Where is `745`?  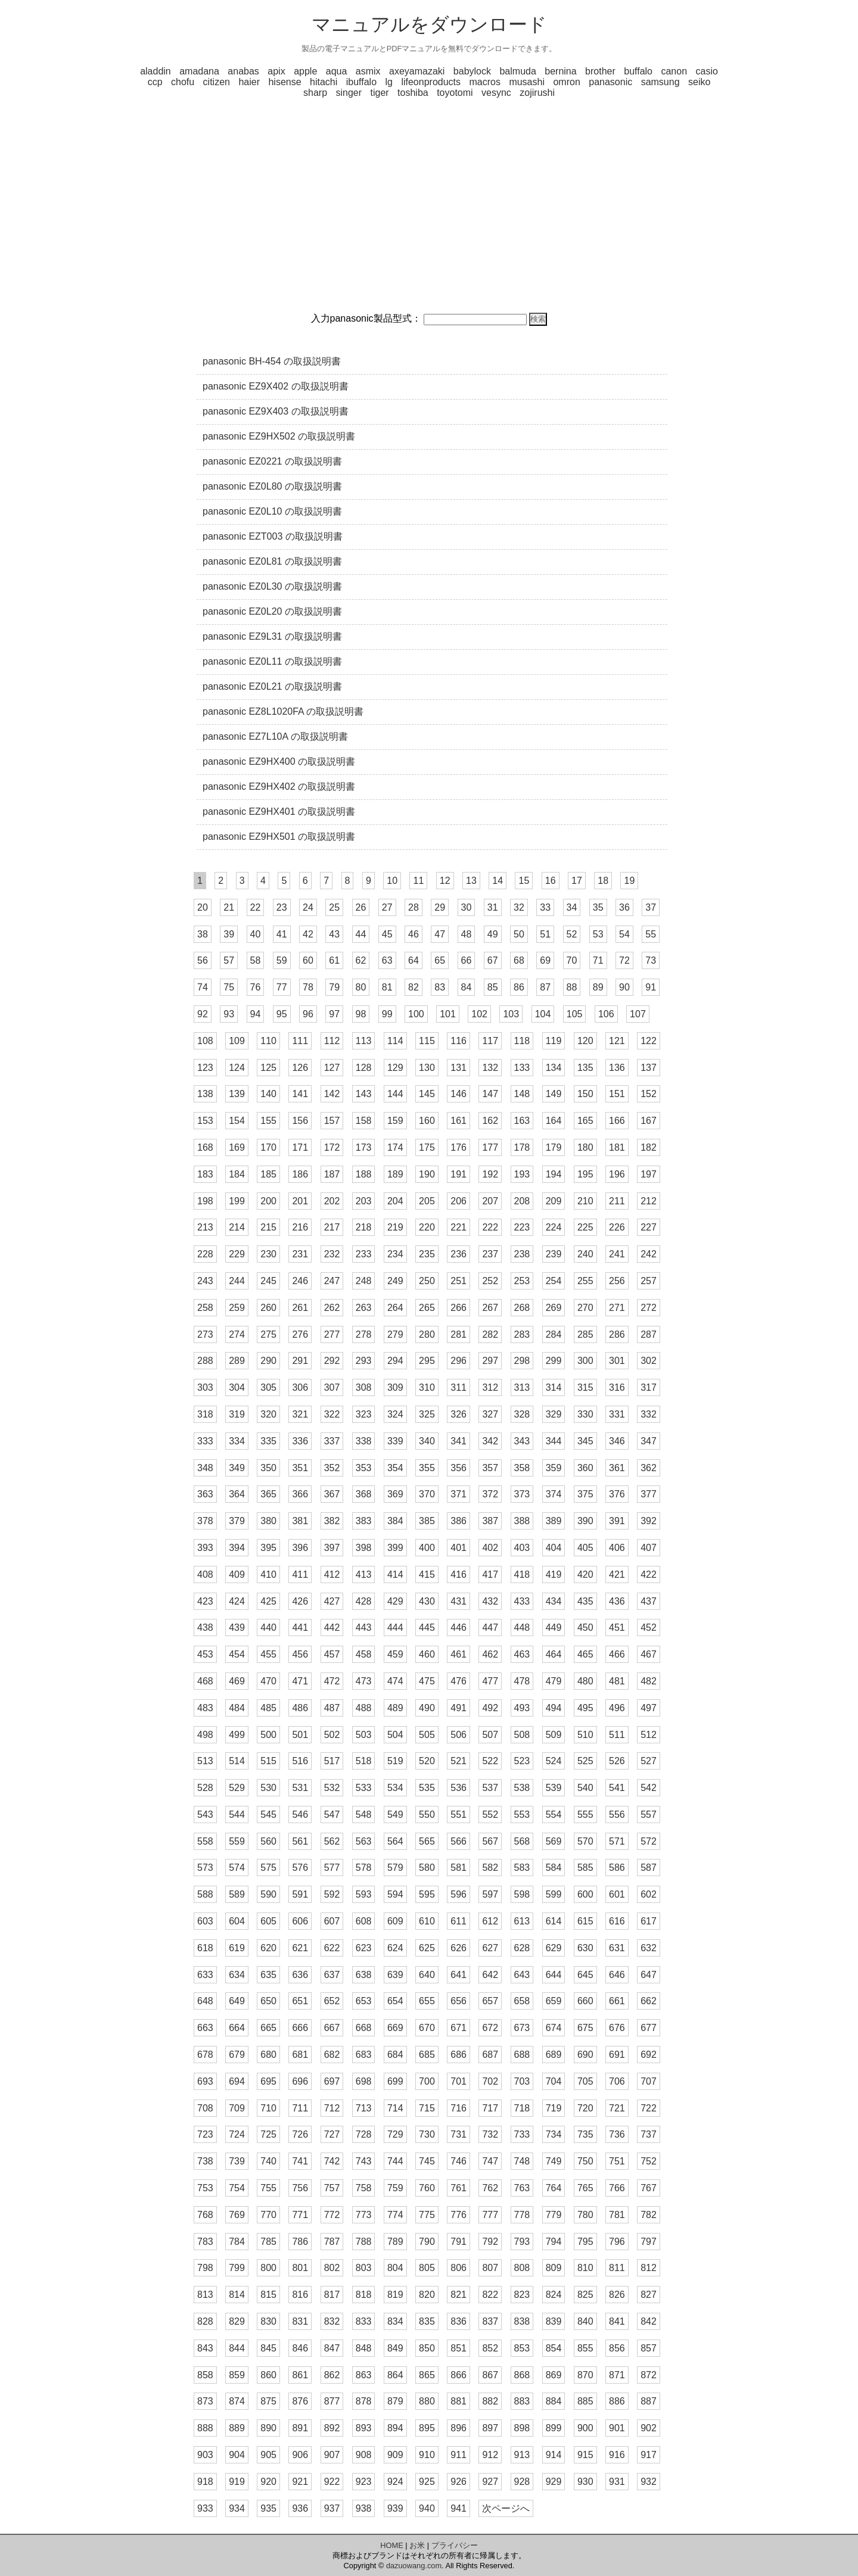
745 is located at coordinates (427, 2161).